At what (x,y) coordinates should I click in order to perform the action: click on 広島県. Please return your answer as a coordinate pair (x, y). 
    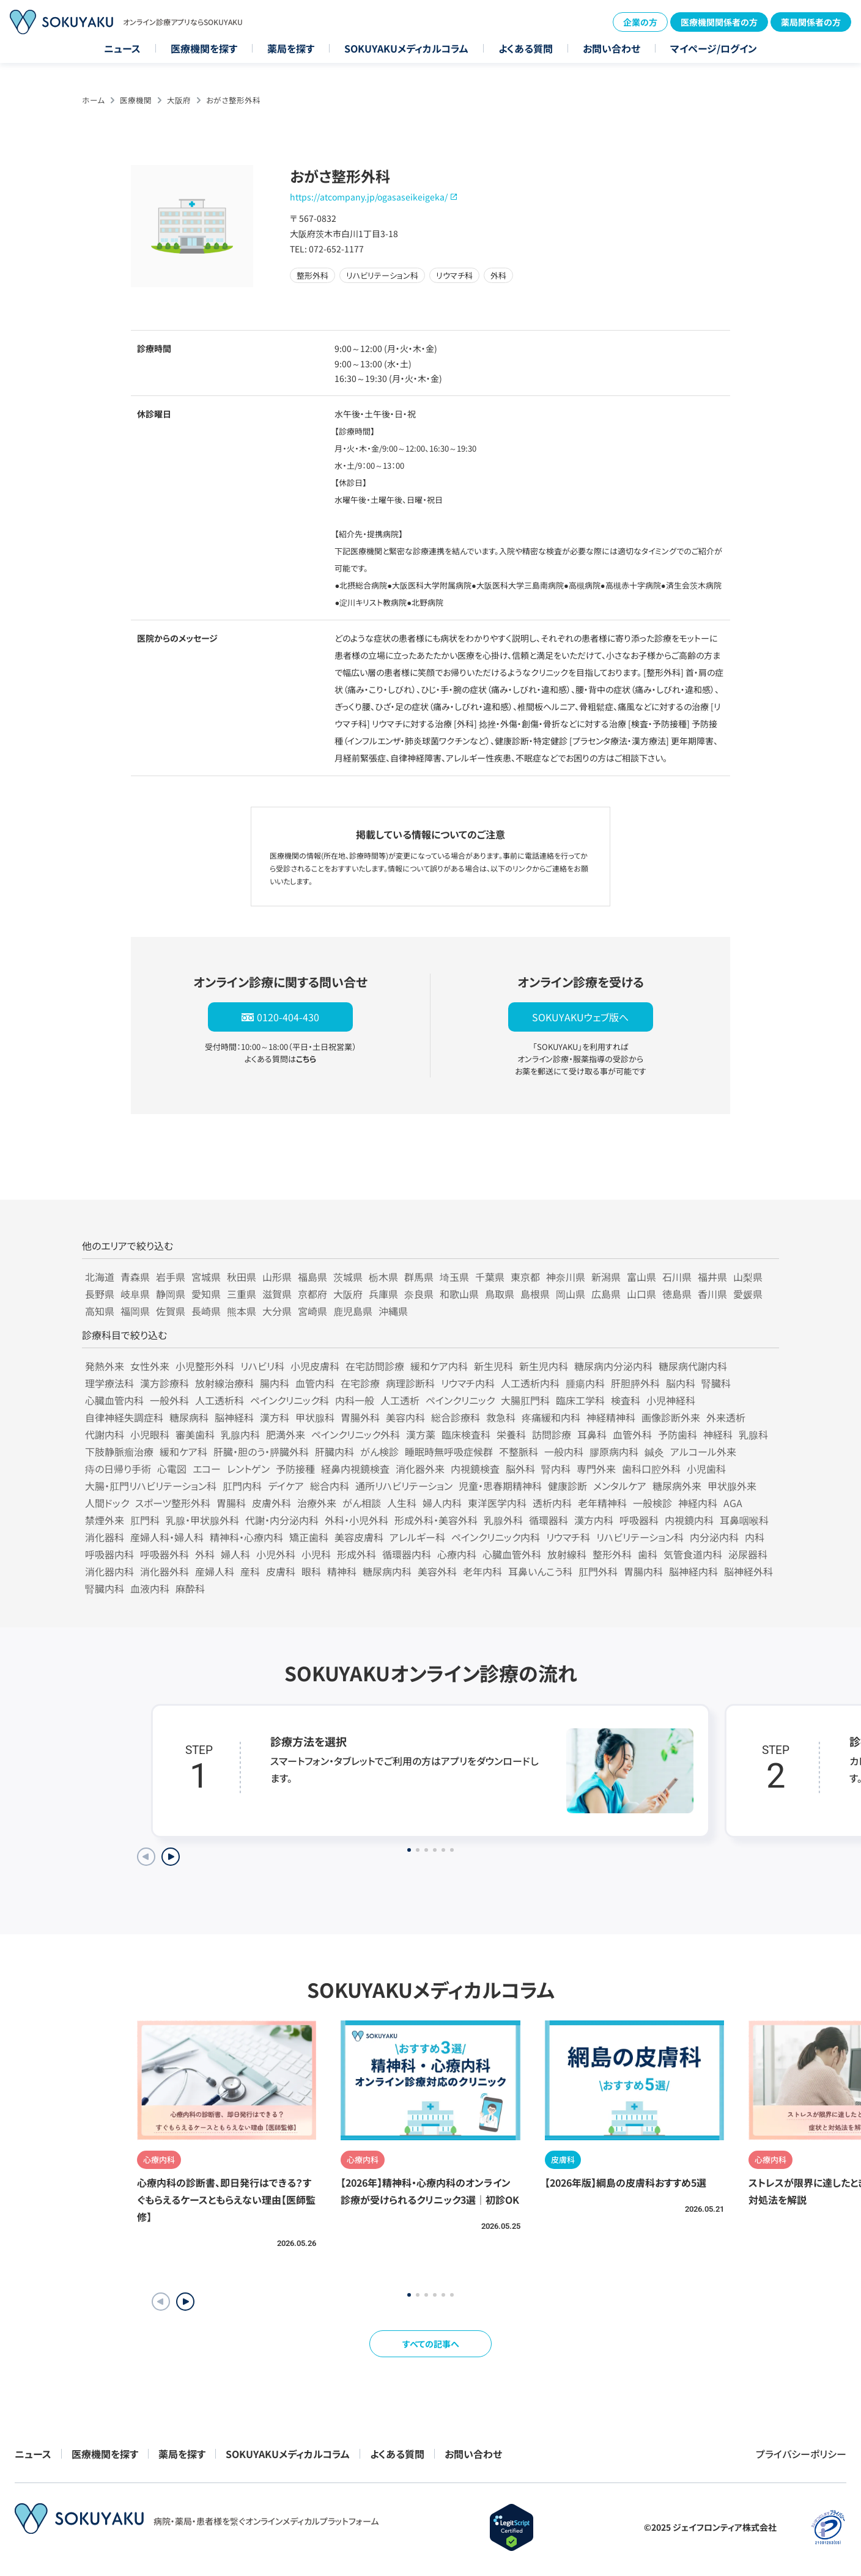
    Looking at the image, I should click on (606, 1293).